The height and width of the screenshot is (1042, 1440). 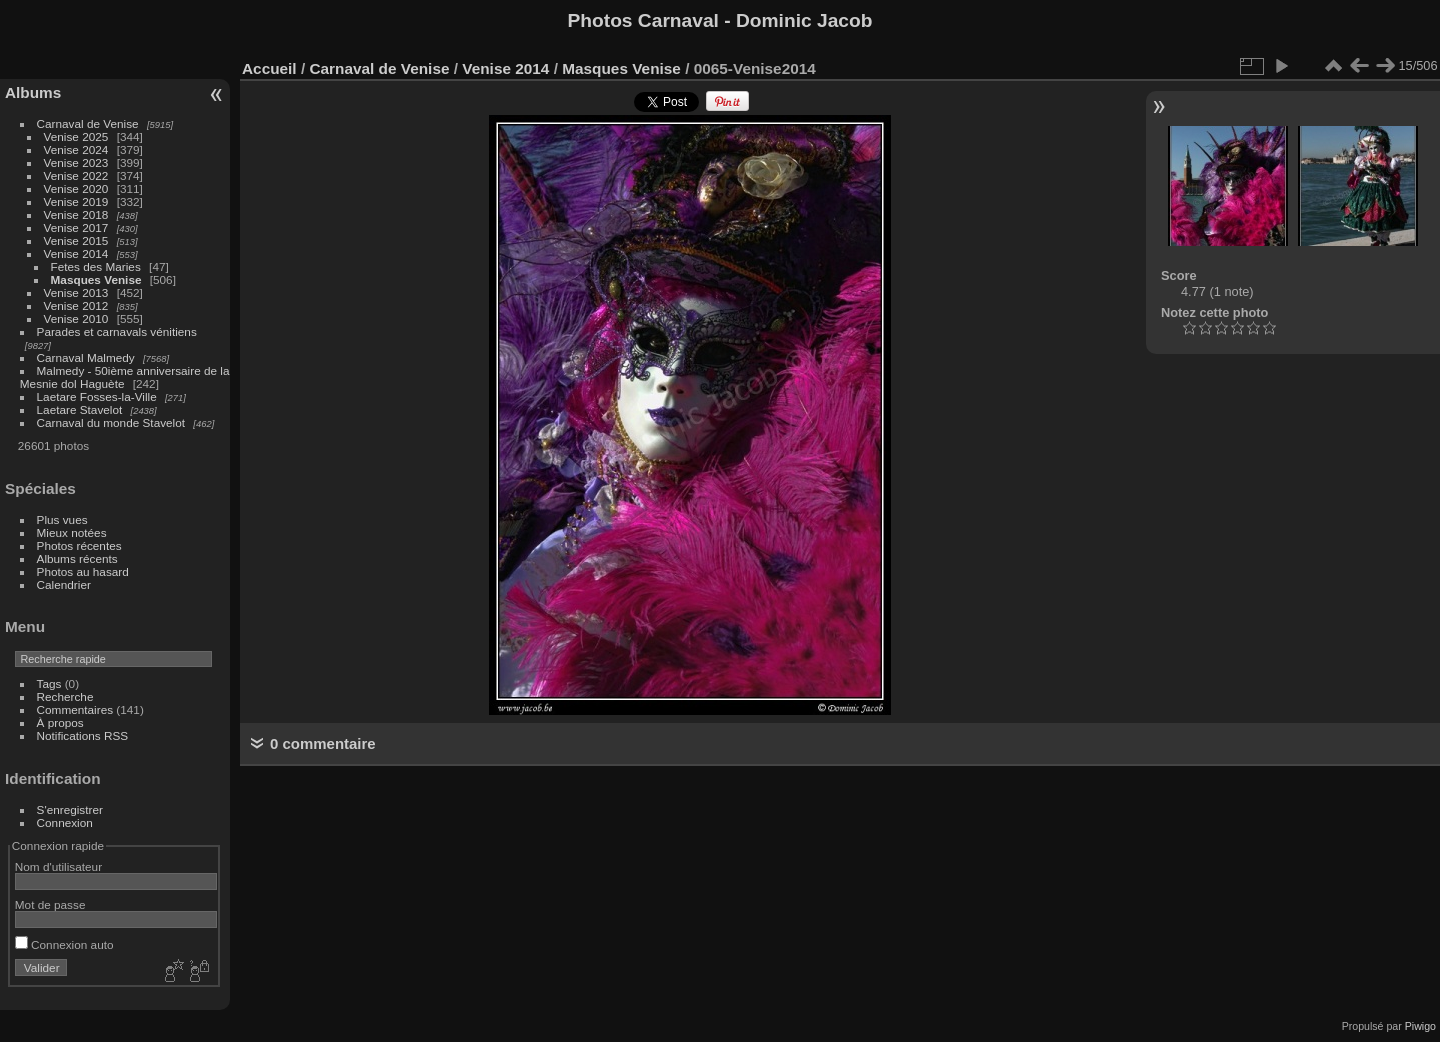 What do you see at coordinates (80, 409) in the screenshot?
I see `Laetare Stavelot` at bounding box center [80, 409].